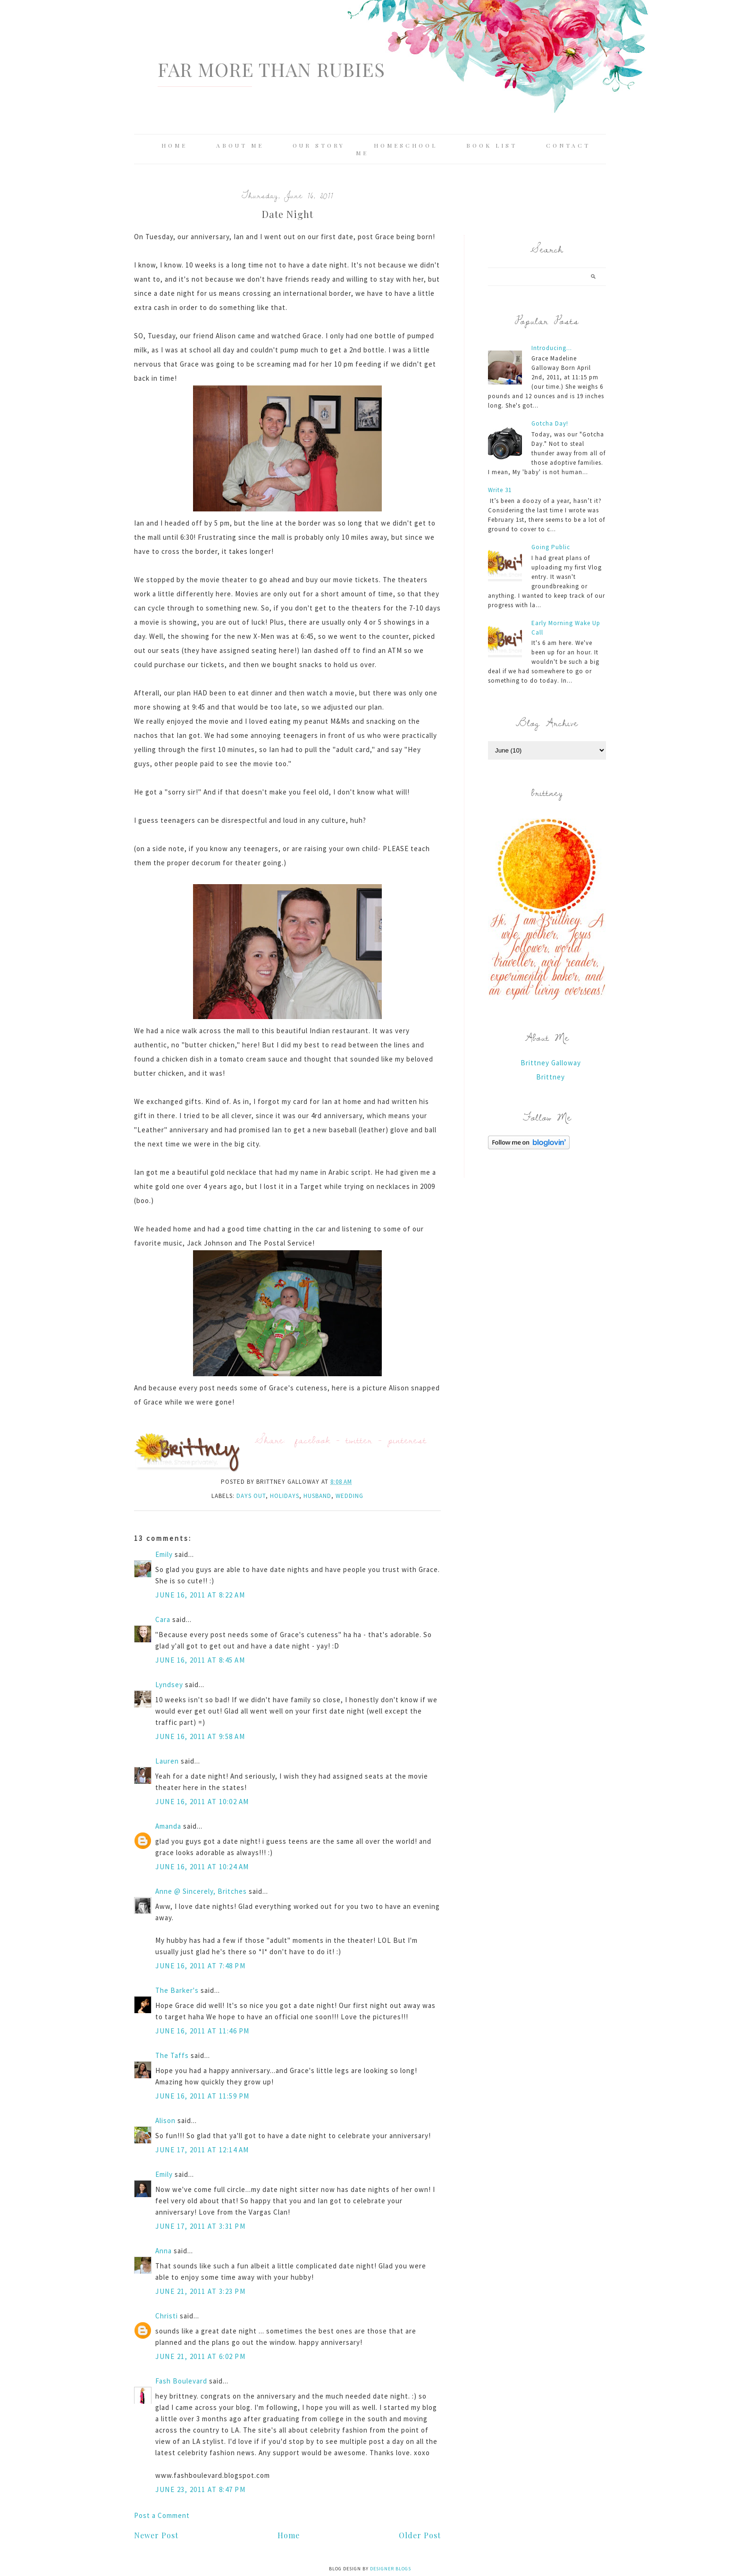 The width and height of the screenshot is (740, 2576). What do you see at coordinates (164, 1554) in the screenshot?
I see `Emily` at bounding box center [164, 1554].